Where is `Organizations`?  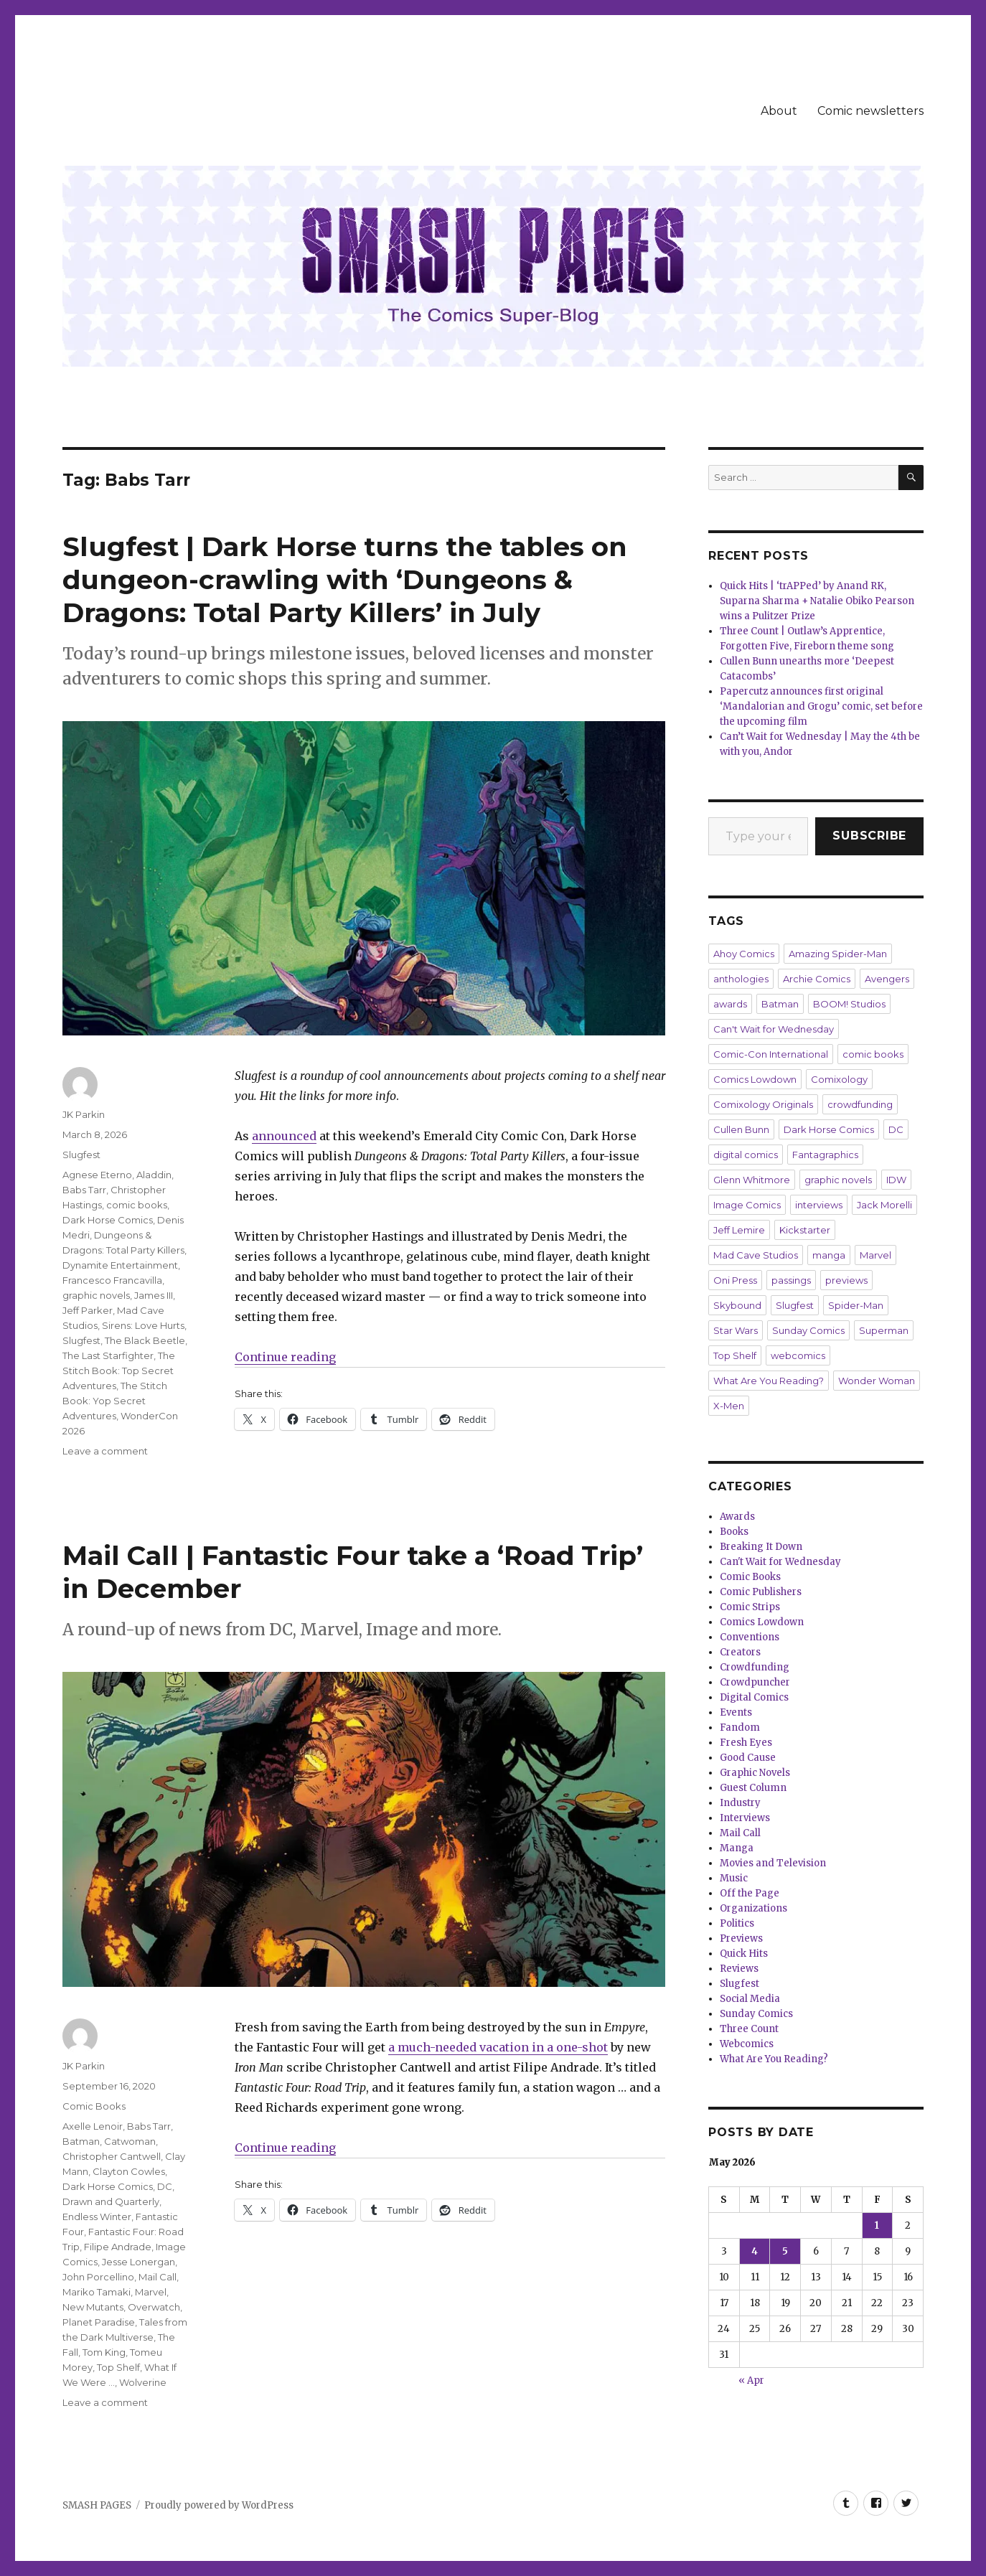 Organizations is located at coordinates (753, 1908).